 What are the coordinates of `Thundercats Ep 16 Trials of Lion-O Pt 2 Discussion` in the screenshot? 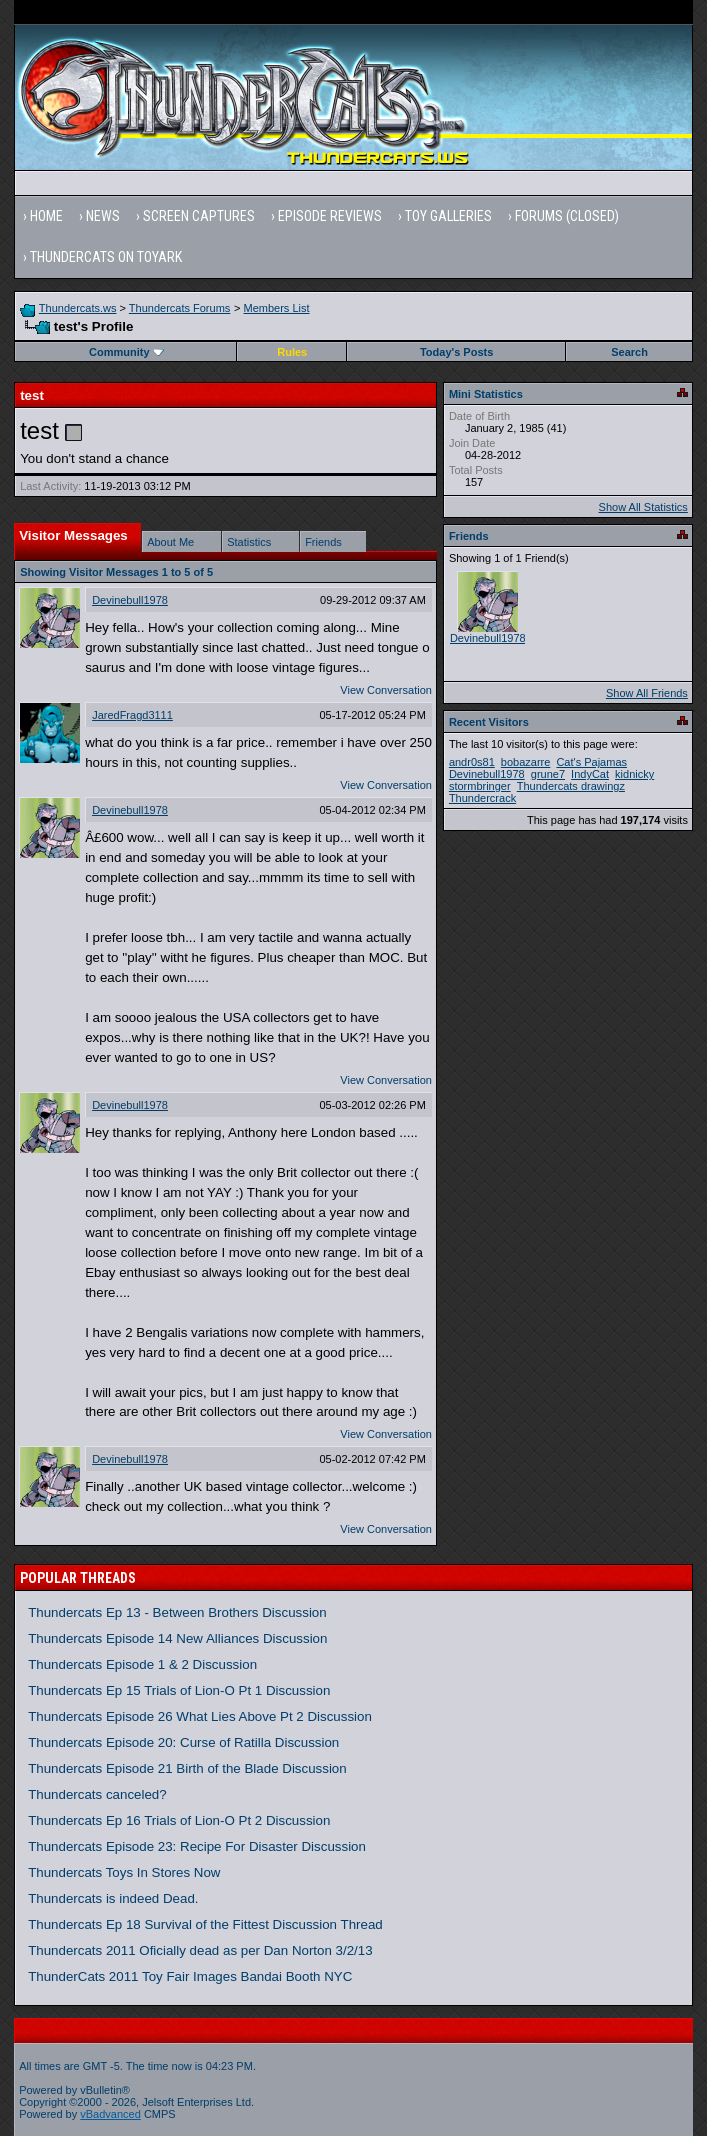 It's located at (179, 1820).